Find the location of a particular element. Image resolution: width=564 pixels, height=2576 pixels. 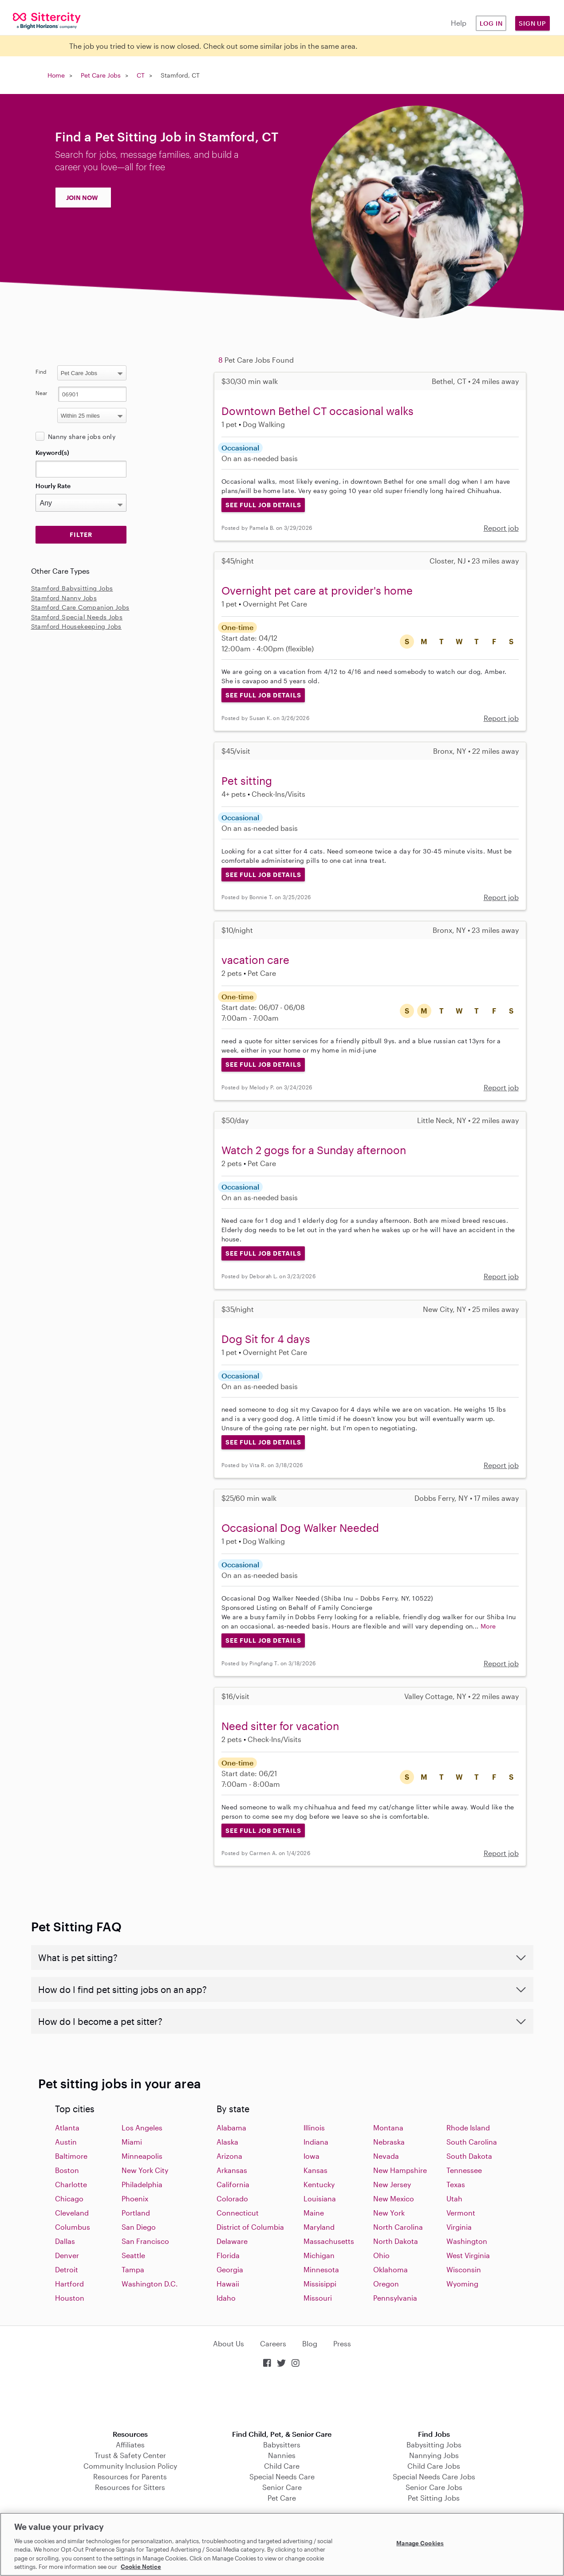

Senior Care Jobs is located at coordinates (434, 2487).